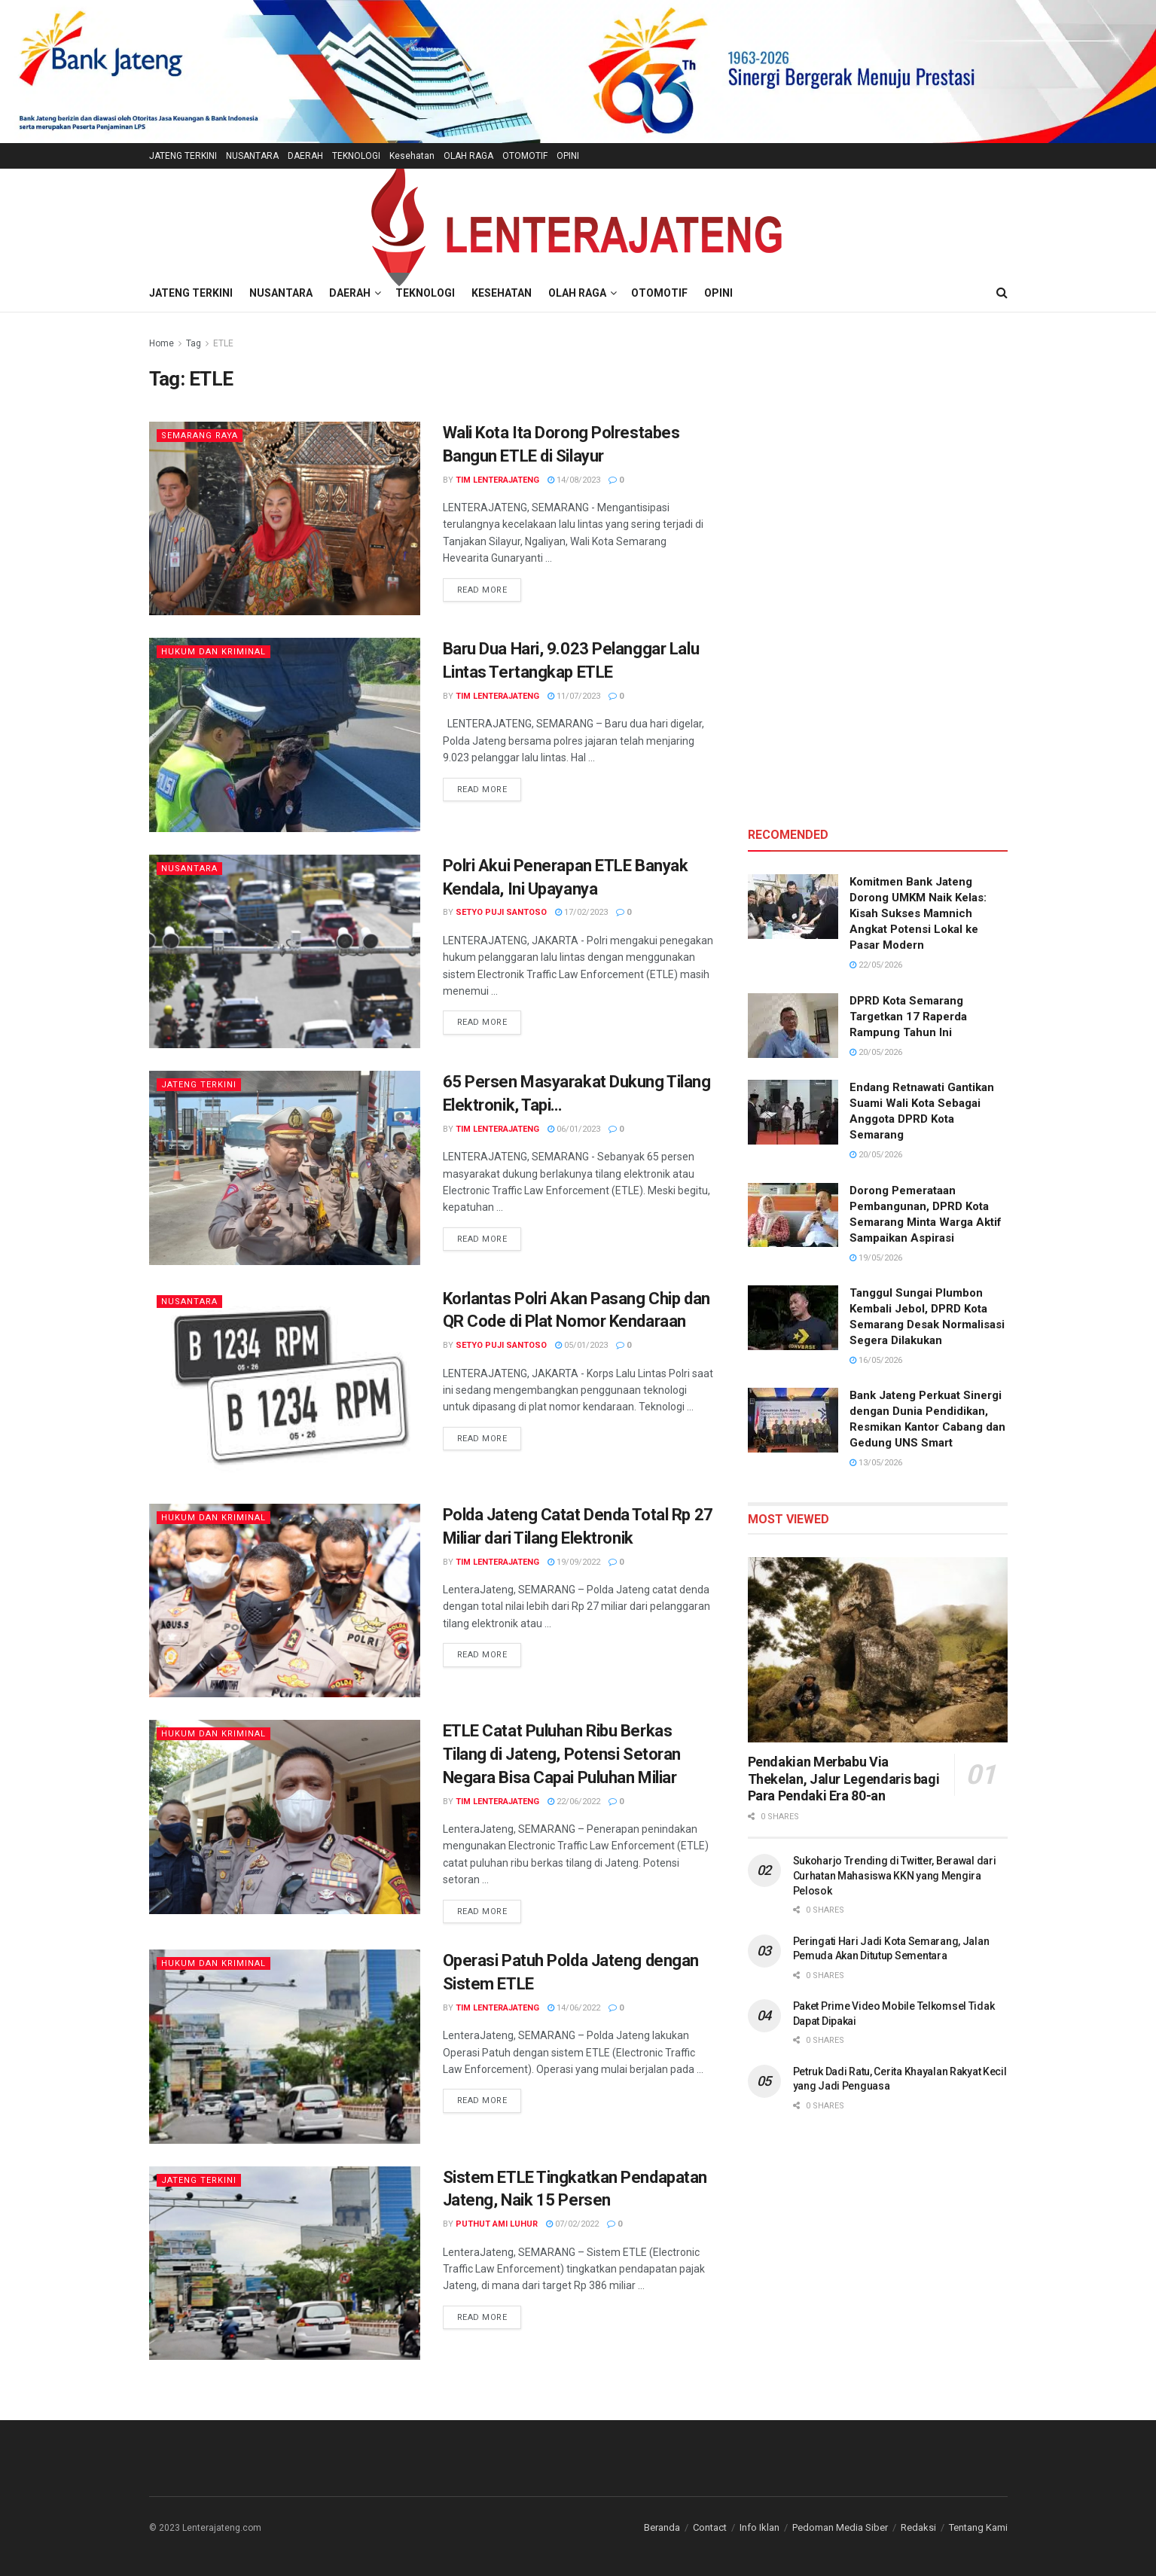 Image resolution: width=1156 pixels, height=2576 pixels. I want to click on ETLE, so click(223, 343).